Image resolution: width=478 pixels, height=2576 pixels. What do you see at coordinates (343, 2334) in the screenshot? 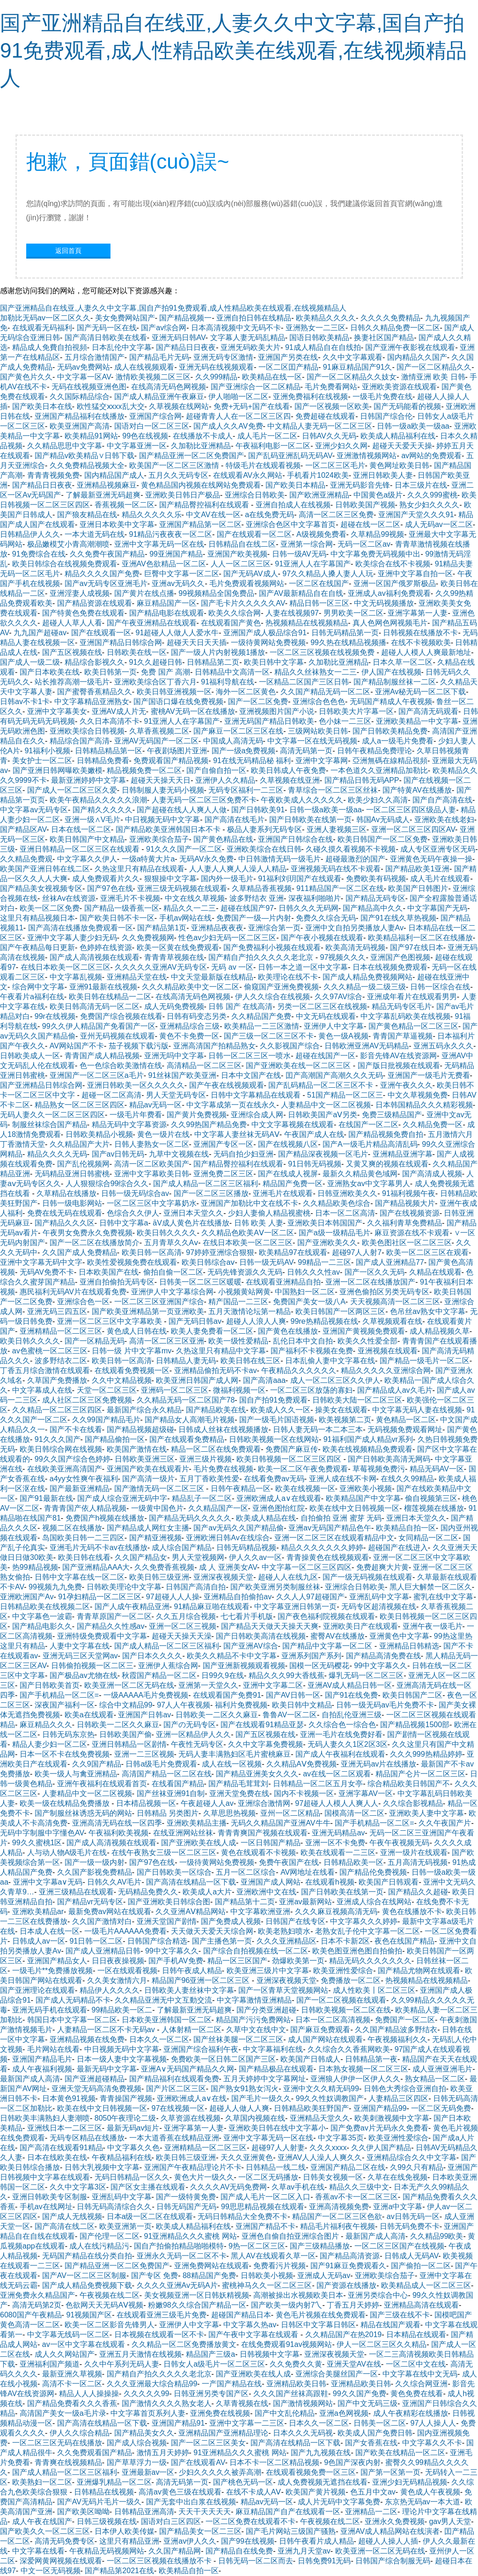
I see `久久精品国产在热2019` at bounding box center [343, 2334].